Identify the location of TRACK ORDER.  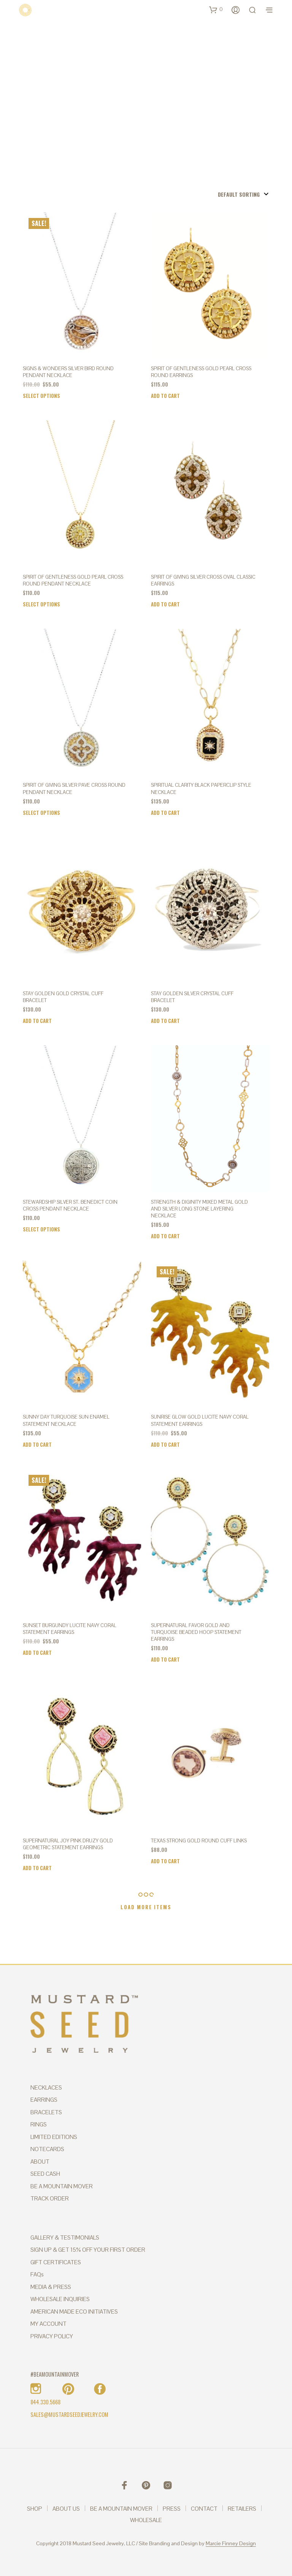
(49, 2198).